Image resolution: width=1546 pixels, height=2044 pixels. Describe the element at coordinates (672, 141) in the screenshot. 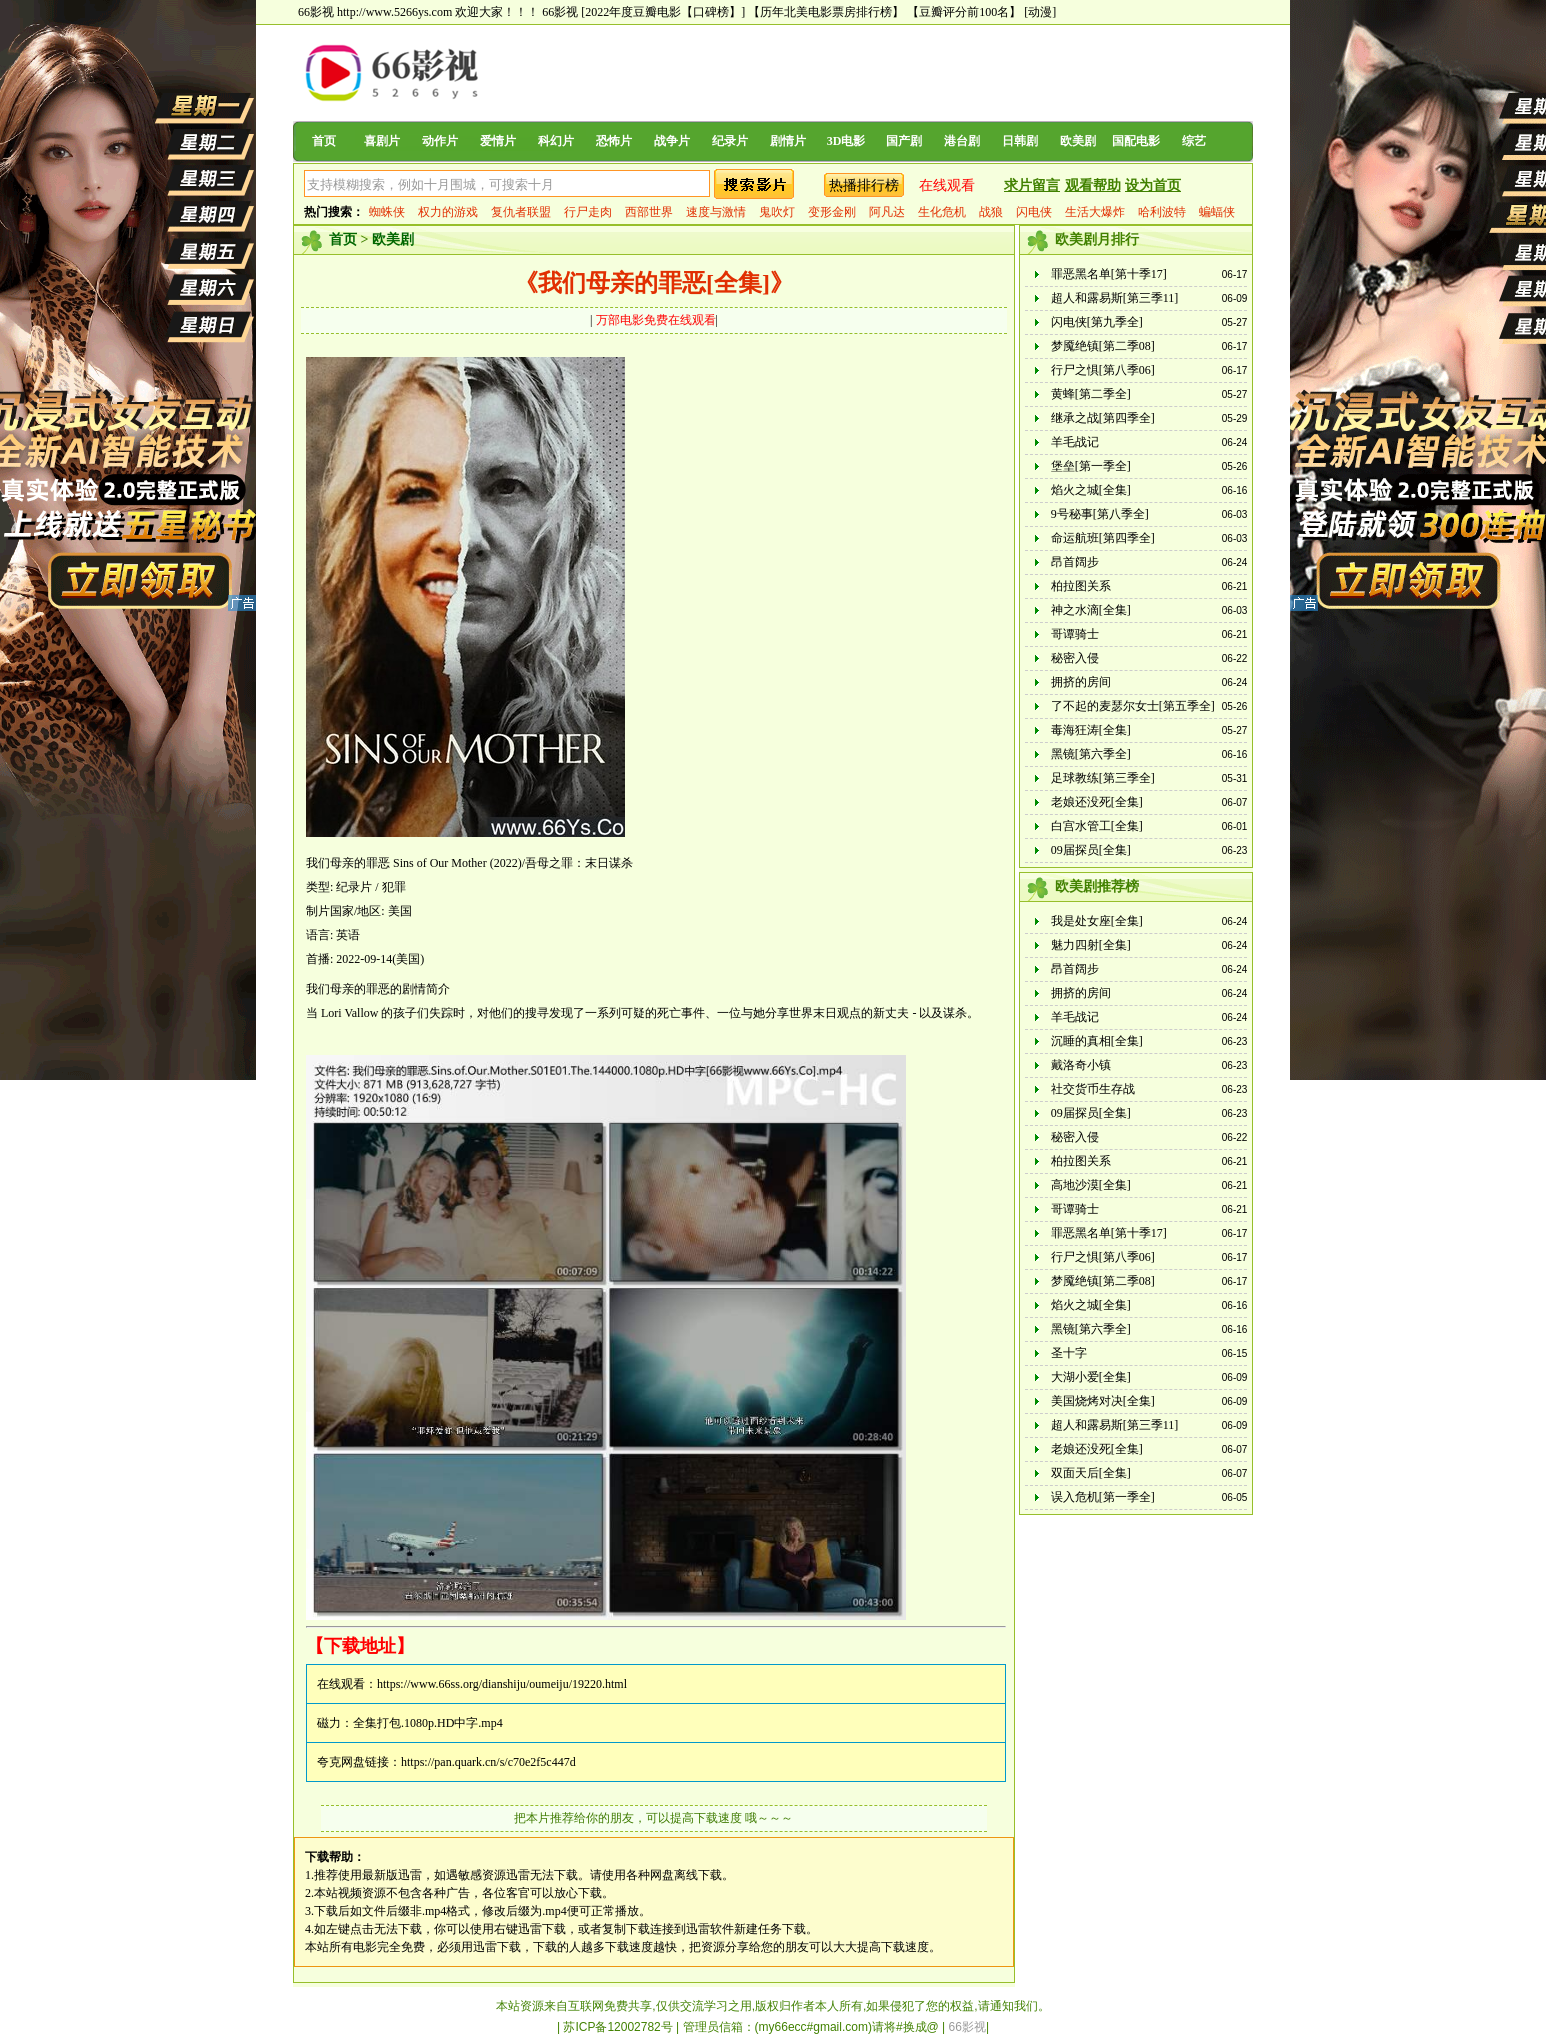

I see `战争片` at that location.